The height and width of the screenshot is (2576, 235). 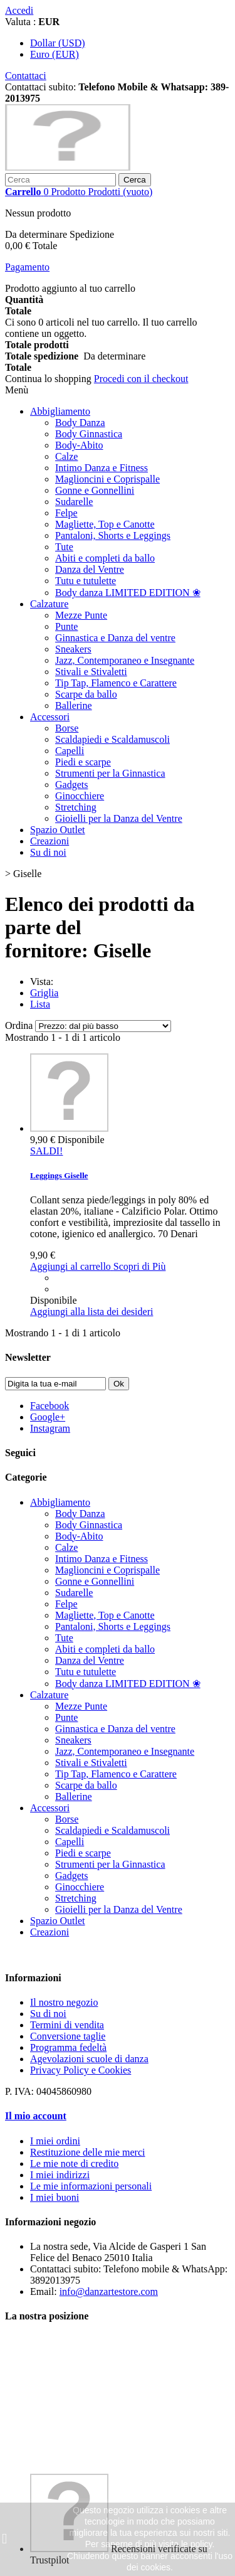 I want to click on Body-Abito, so click(x=79, y=445).